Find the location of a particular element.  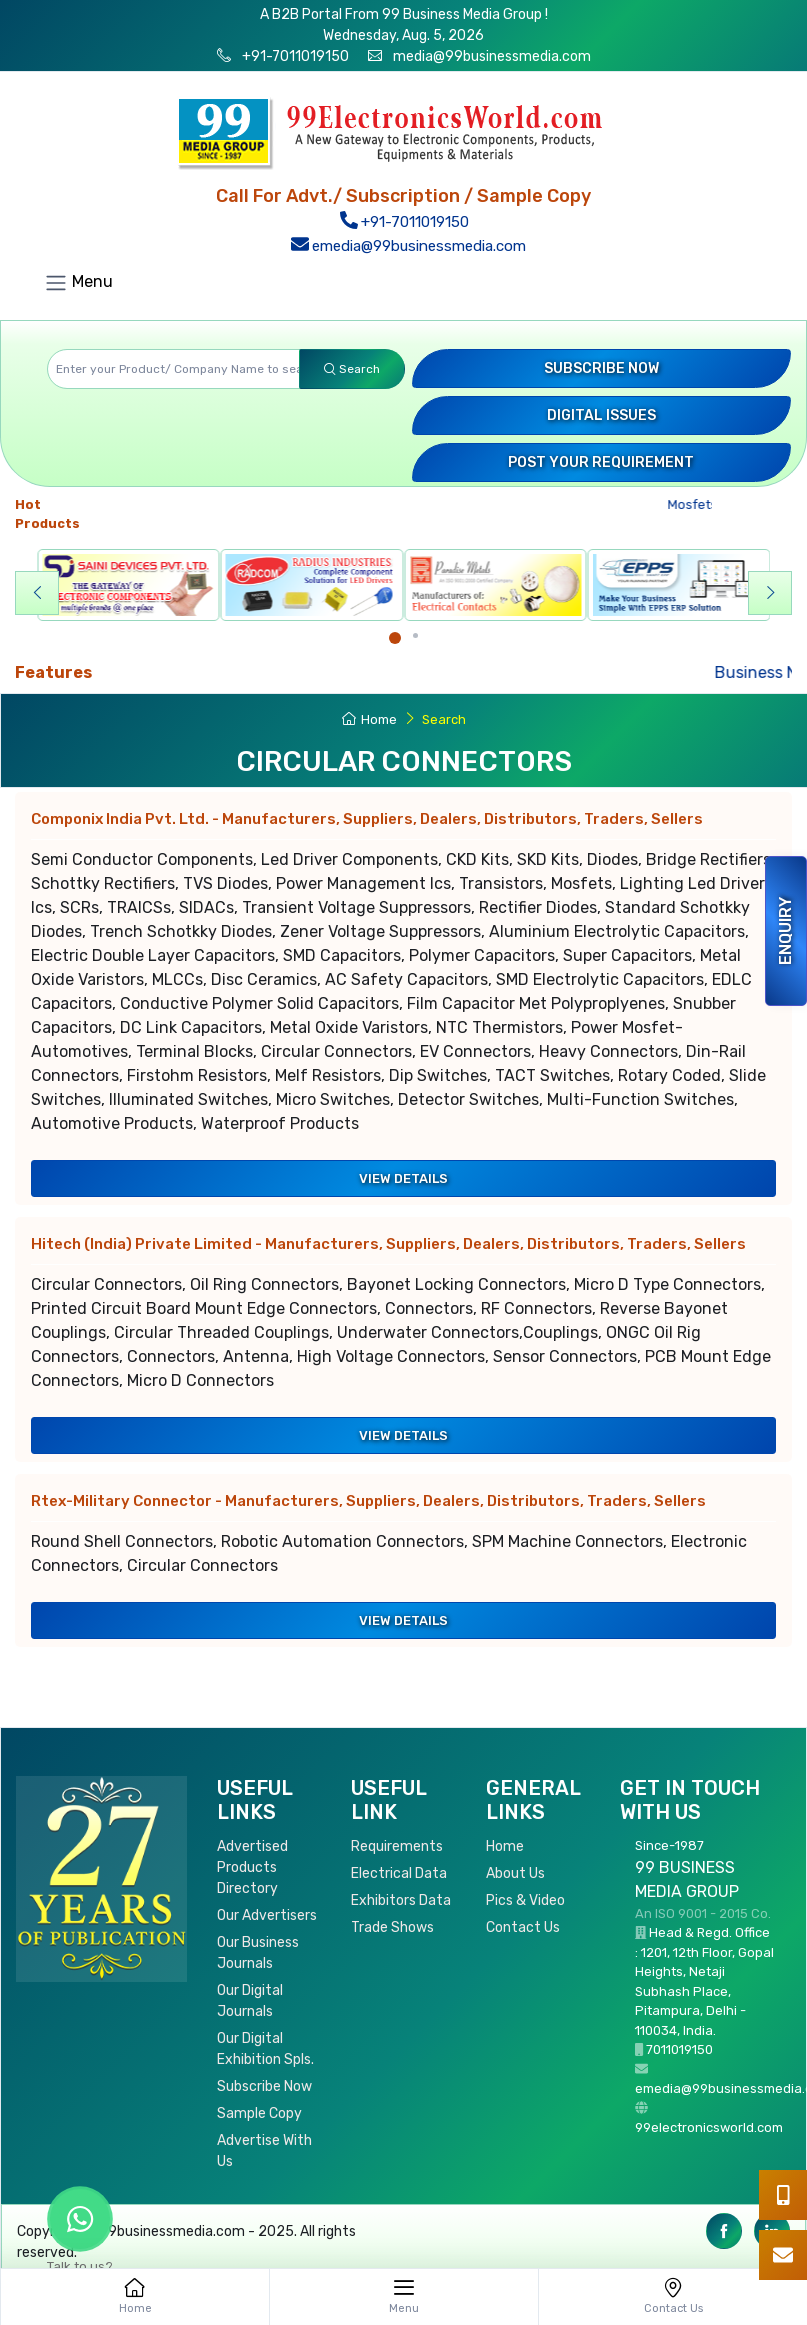

Digital Issues is located at coordinates (601, 415).